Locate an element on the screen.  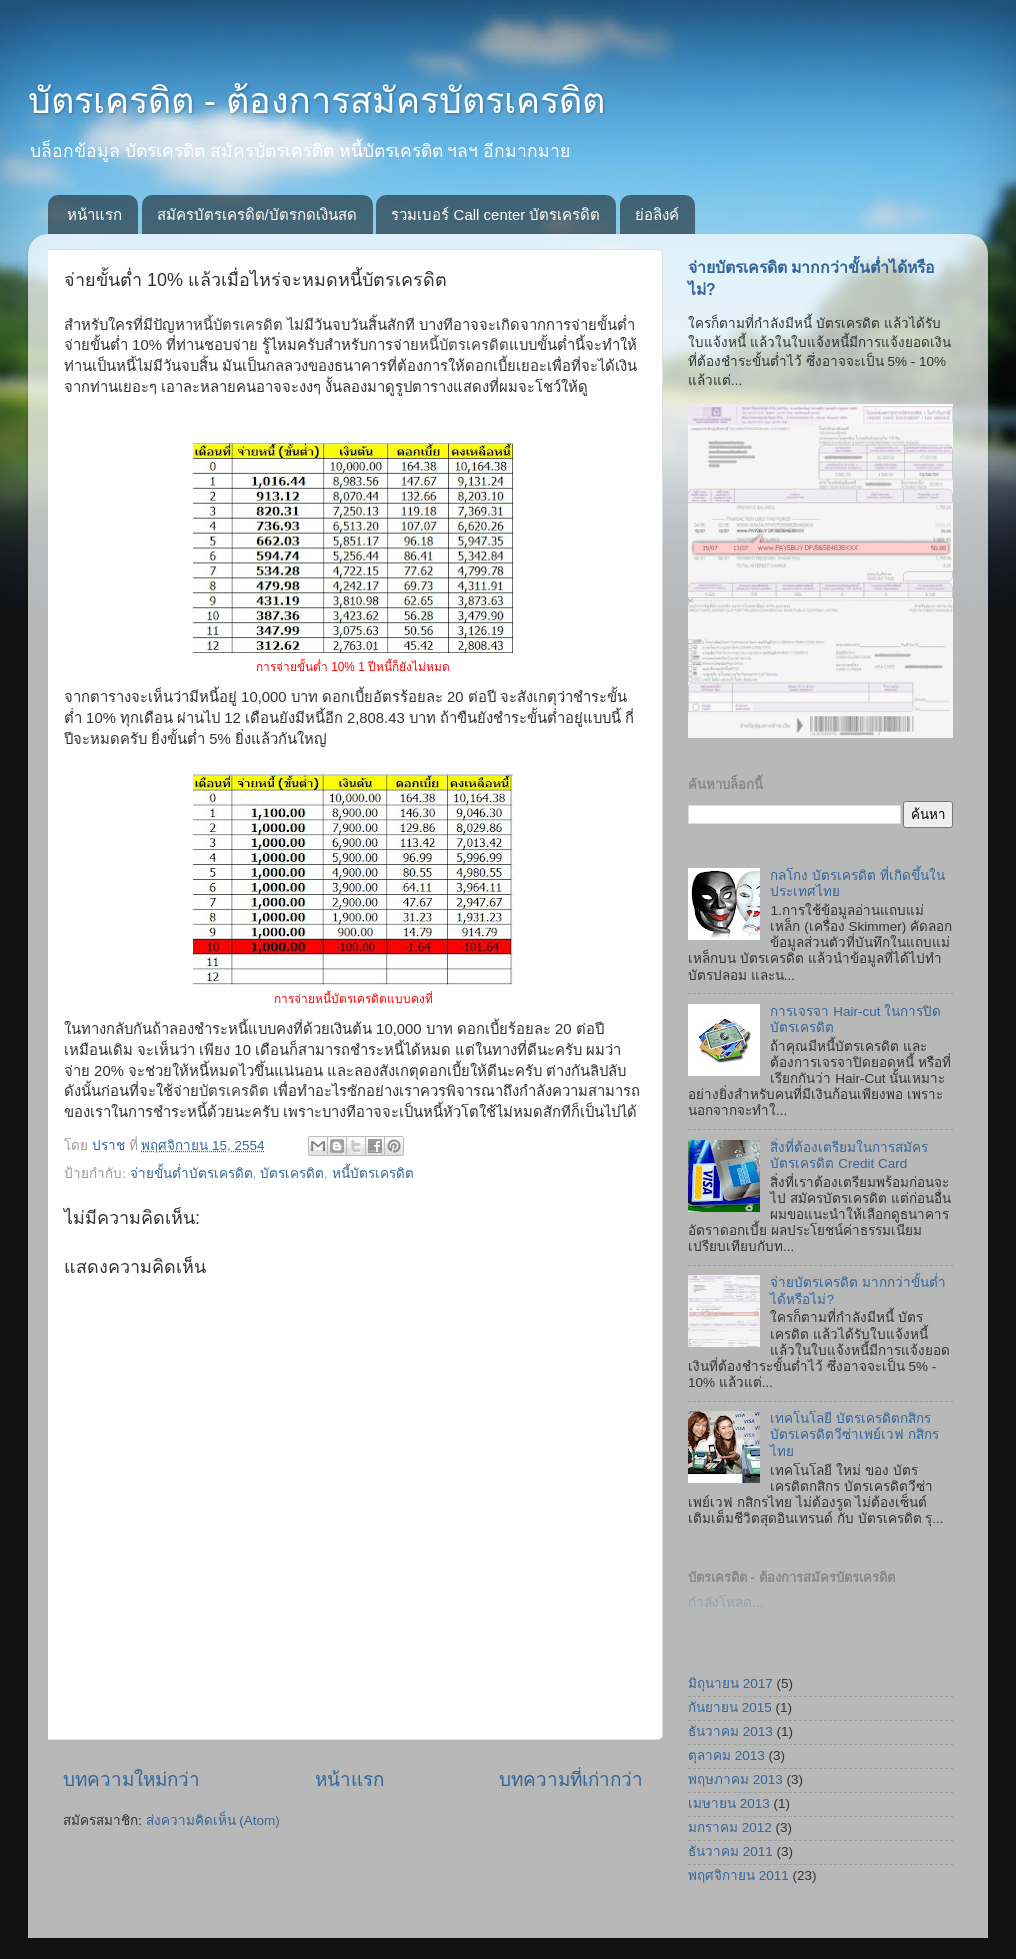
จ่ายขั้นต่ำบัตรเครดิต is located at coordinates (191, 1173).